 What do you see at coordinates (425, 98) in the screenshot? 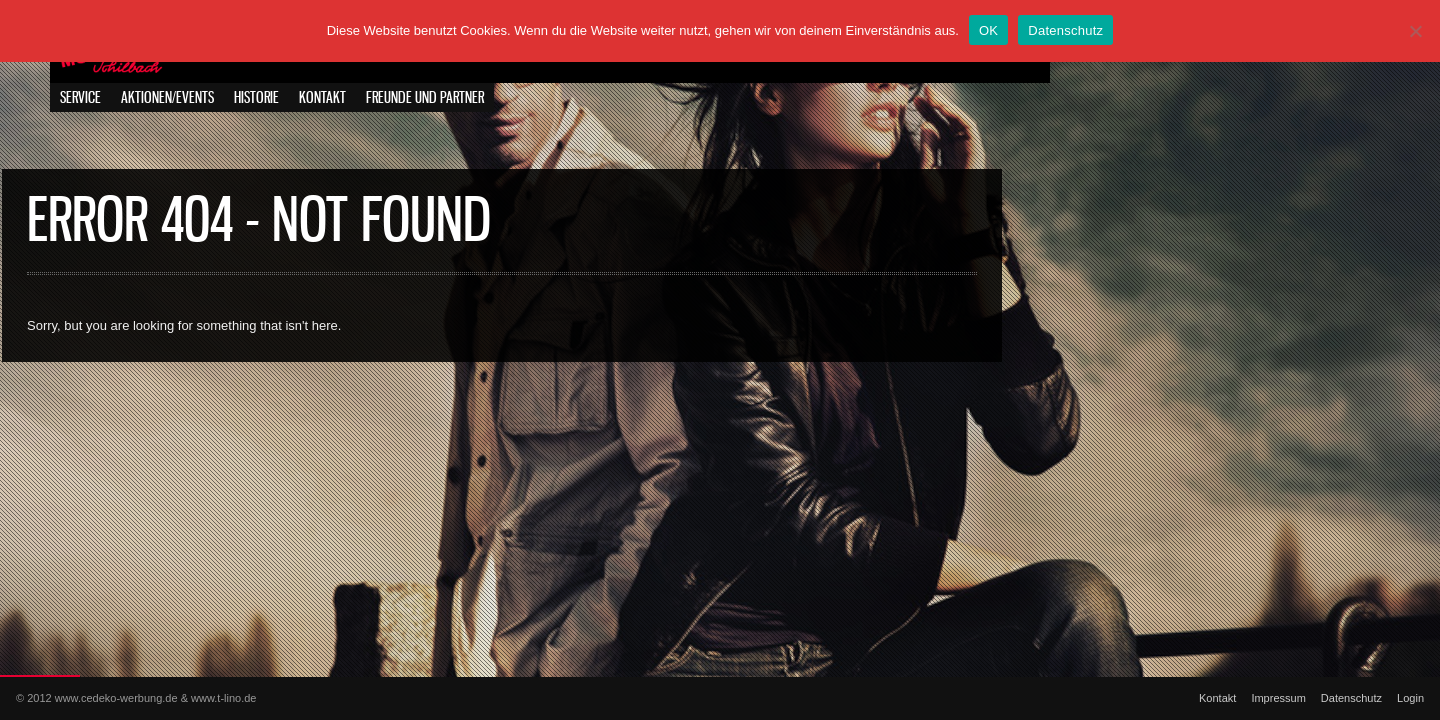
I see `Freunde und Partner` at bounding box center [425, 98].